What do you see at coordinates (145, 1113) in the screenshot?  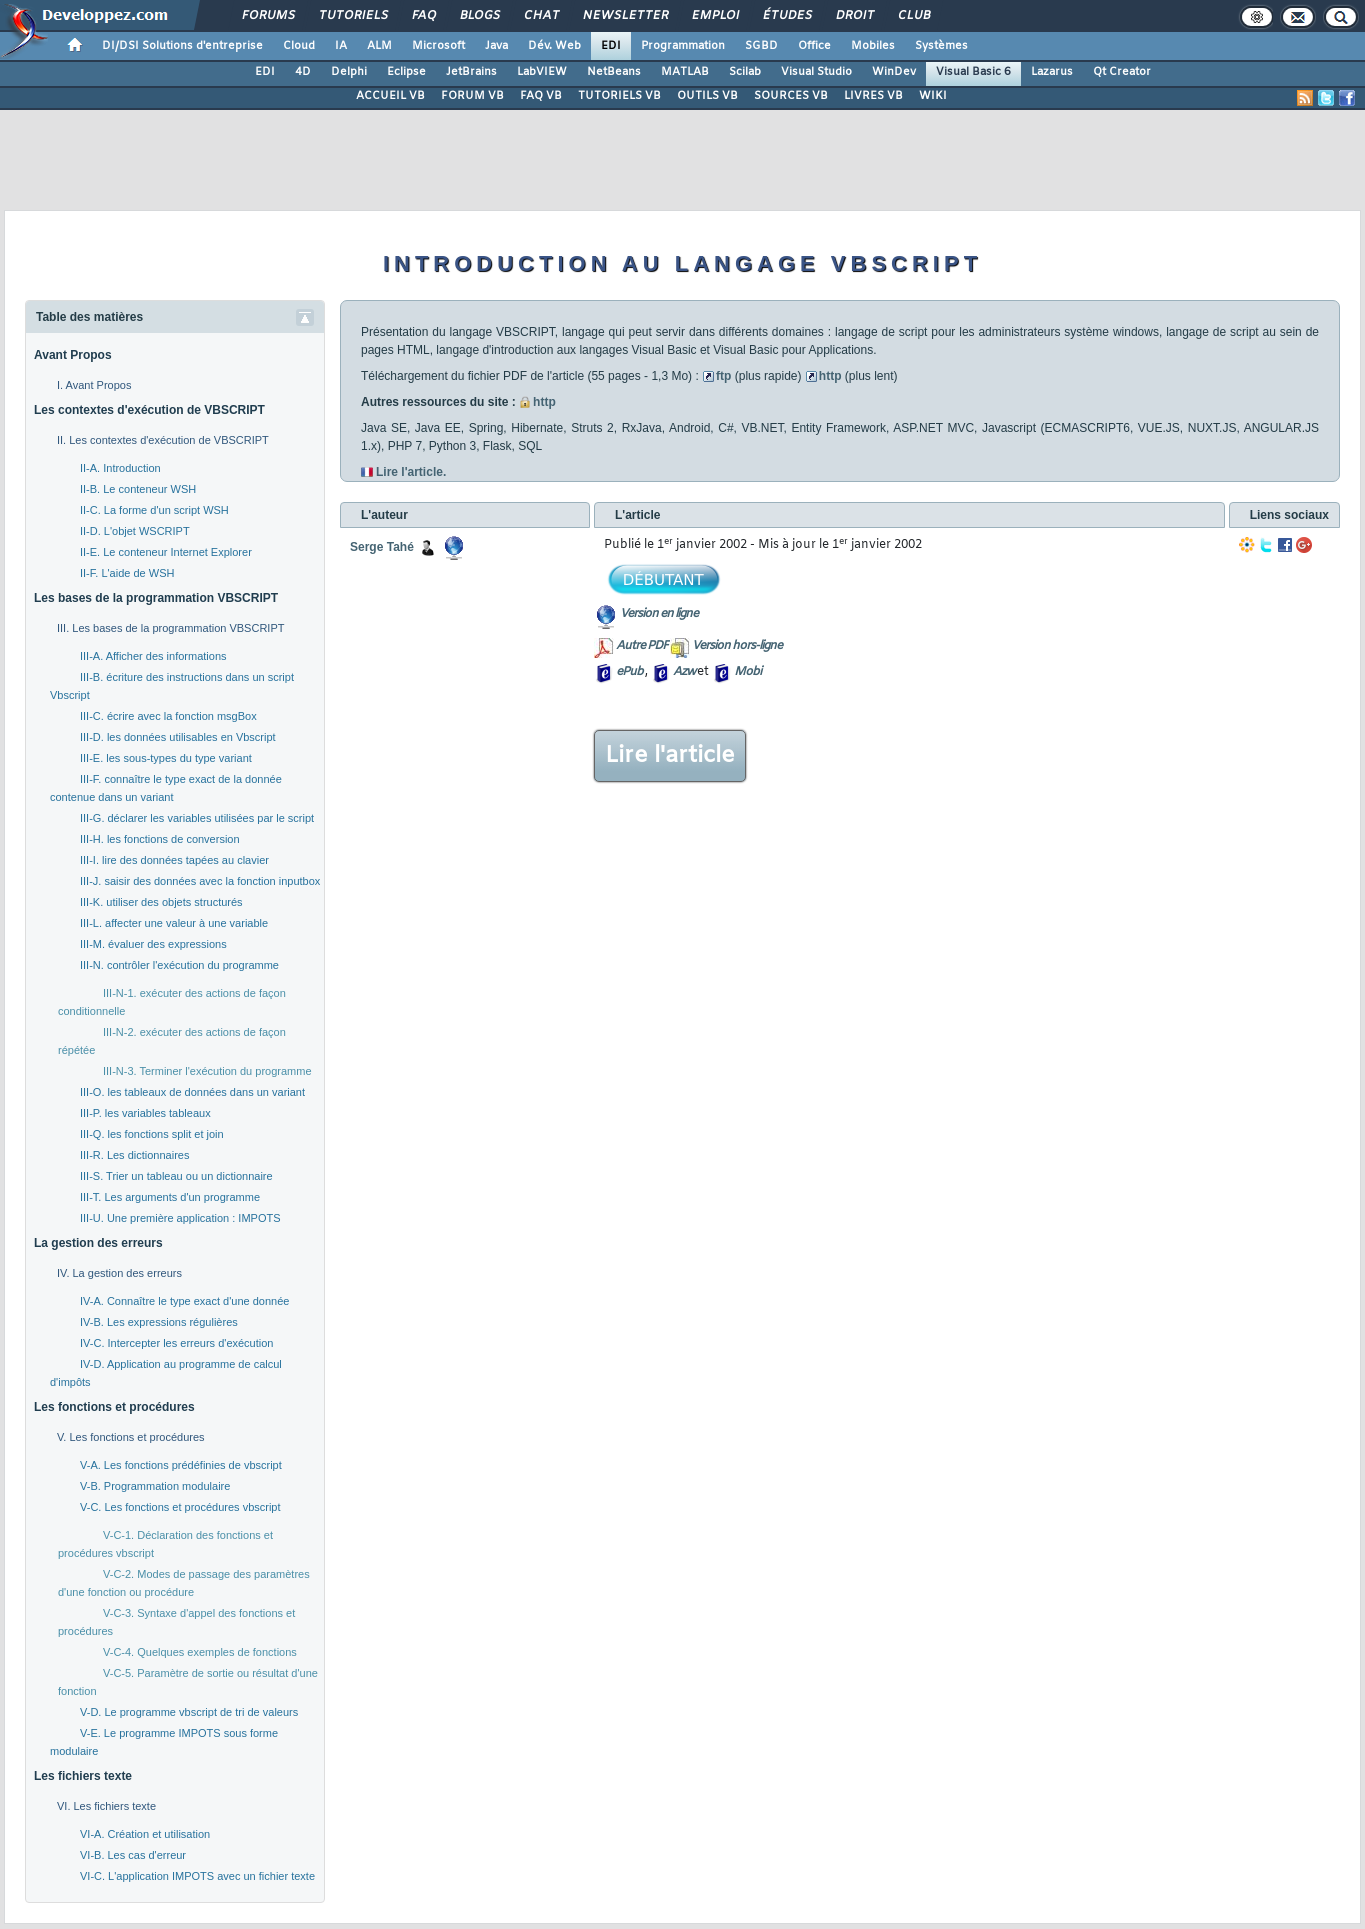 I see `III-P. les variables tableaux` at bounding box center [145, 1113].